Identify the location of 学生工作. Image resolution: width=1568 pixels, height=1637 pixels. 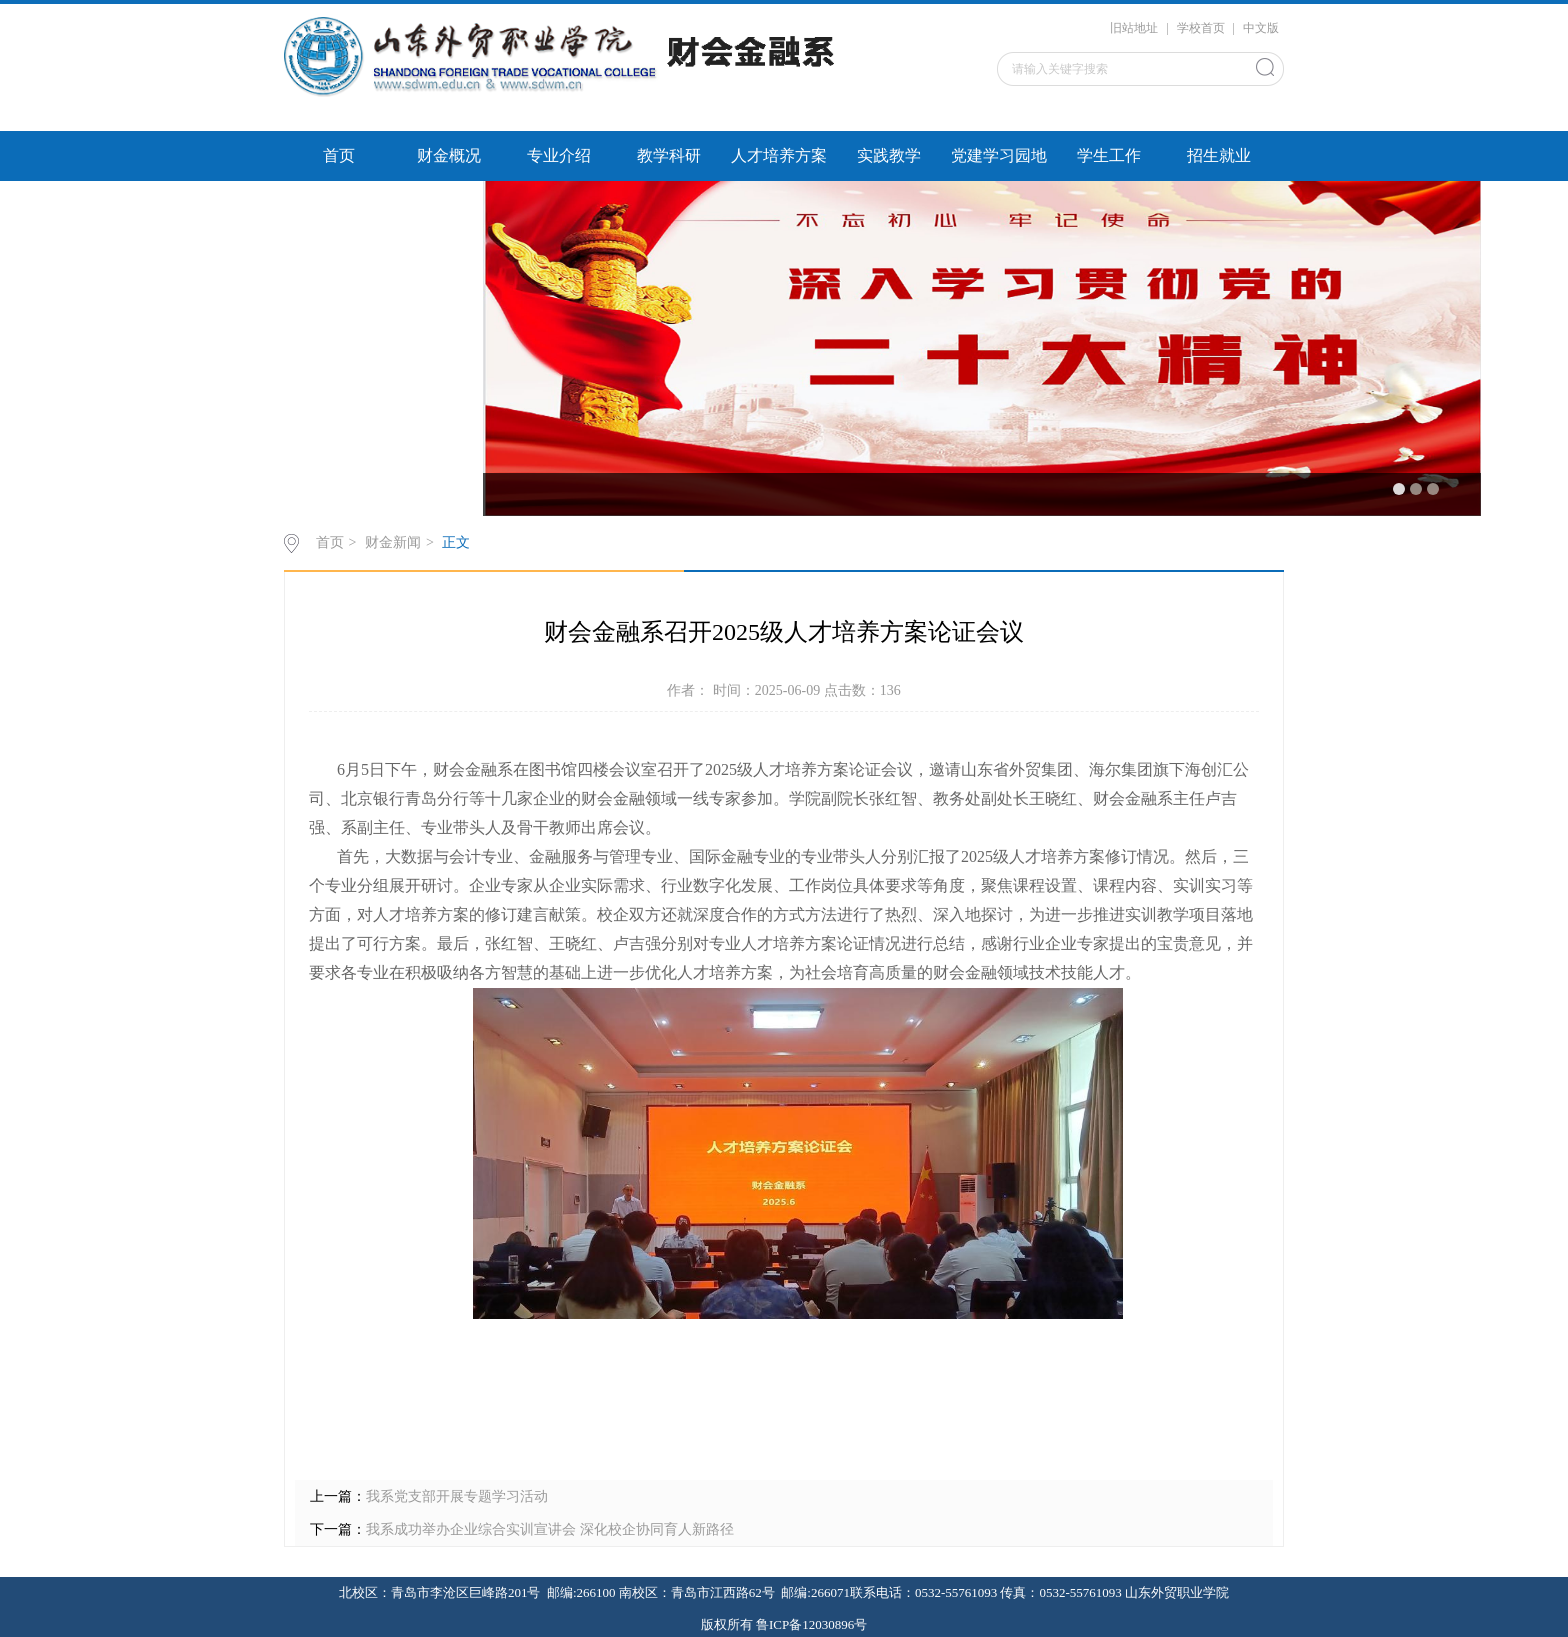
(1109, 155).